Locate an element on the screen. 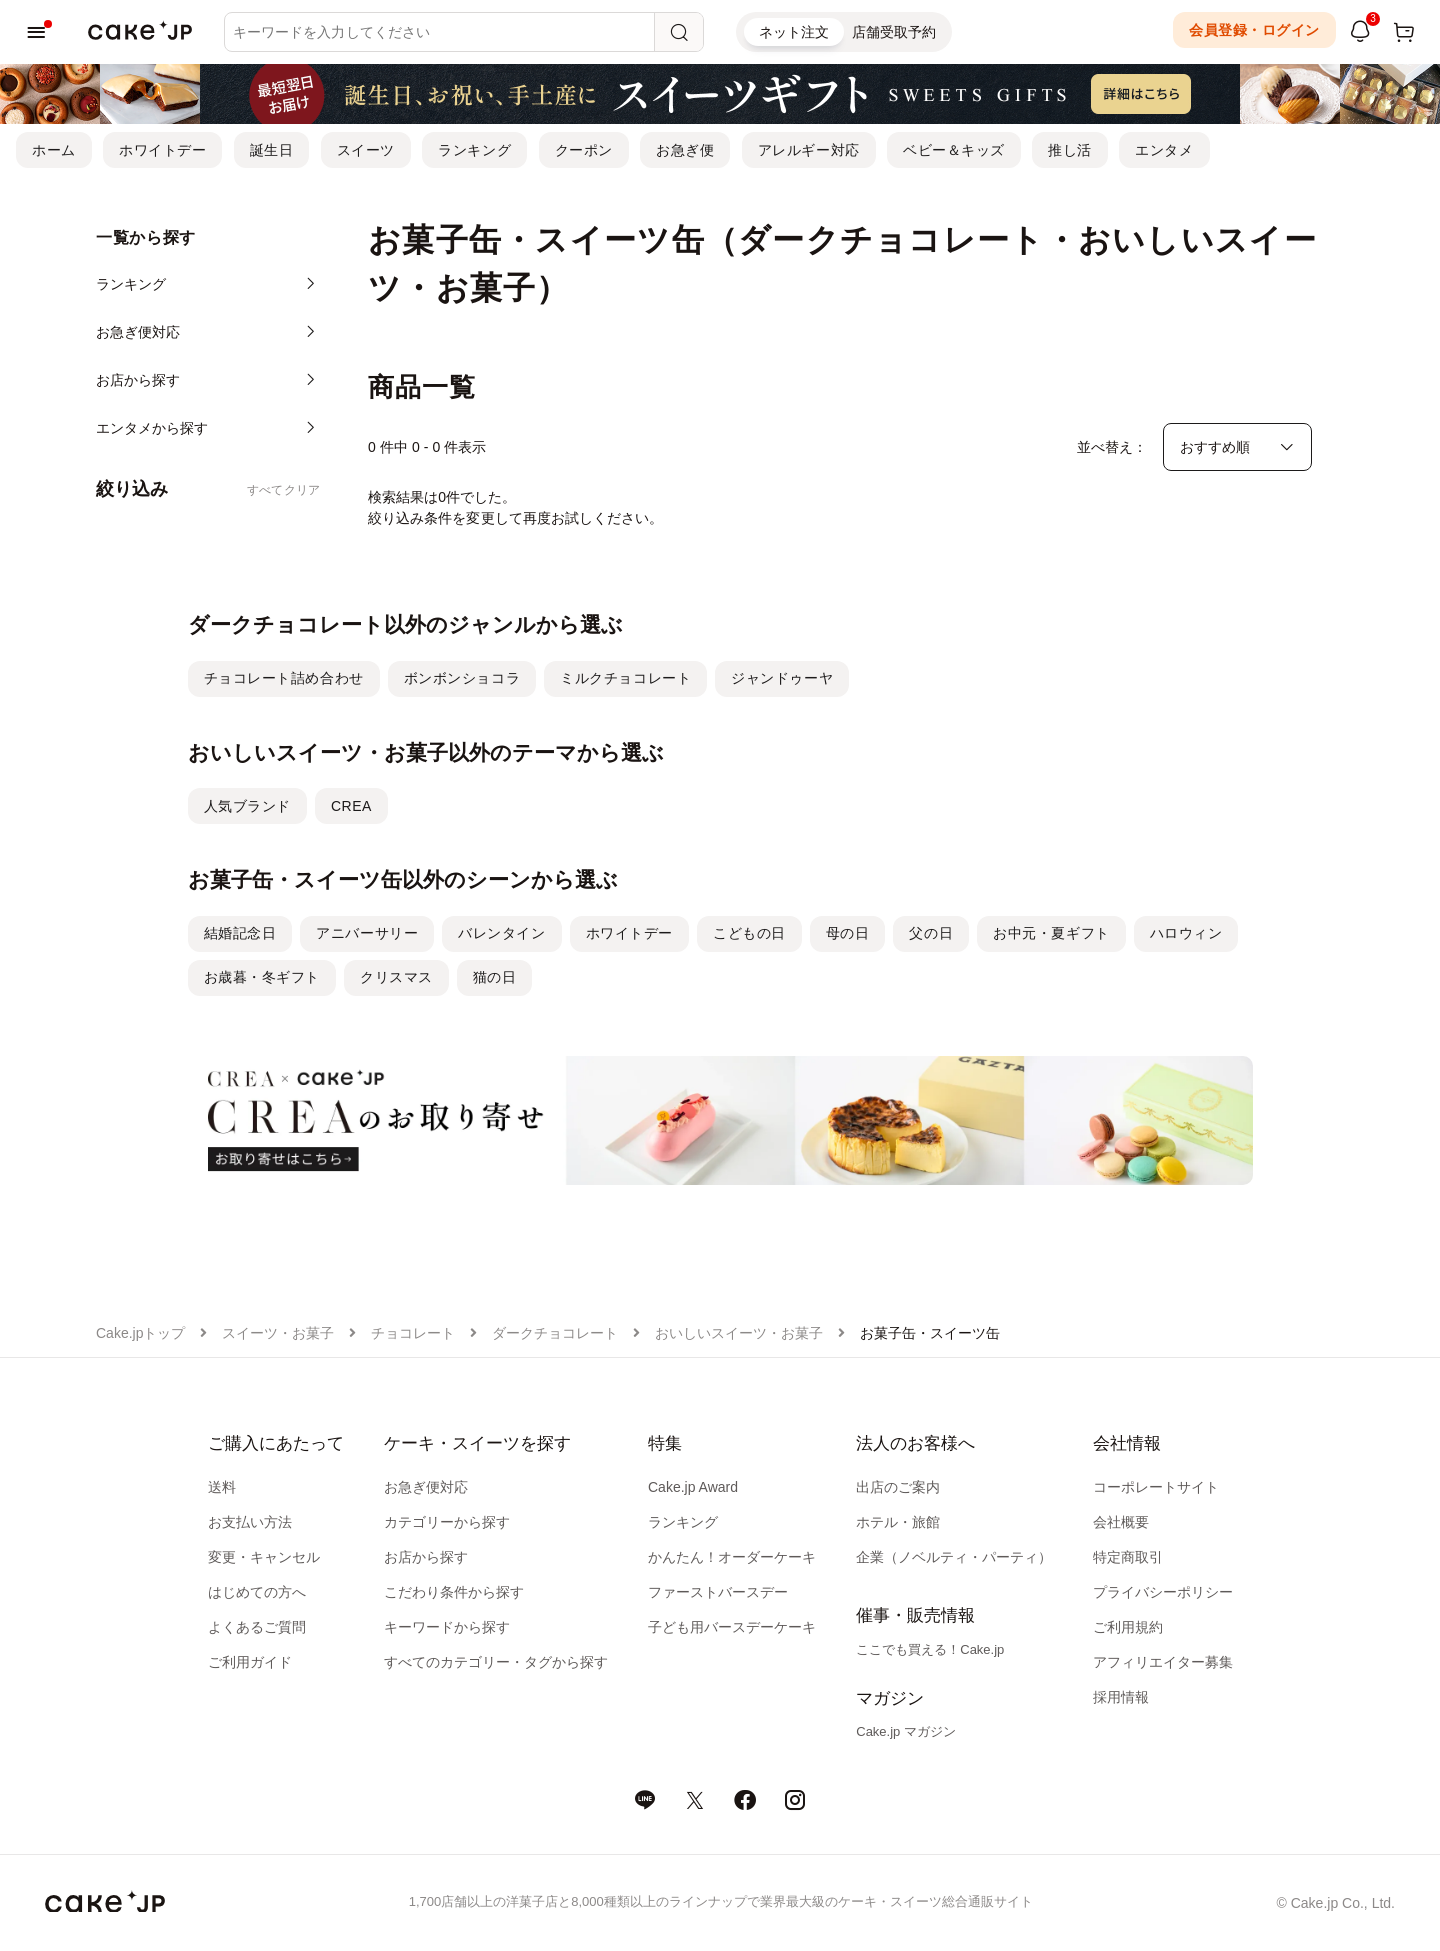 This screenshot has width=1440, height=1951. ご利用ガイド is located at coordinates (250, 1662).